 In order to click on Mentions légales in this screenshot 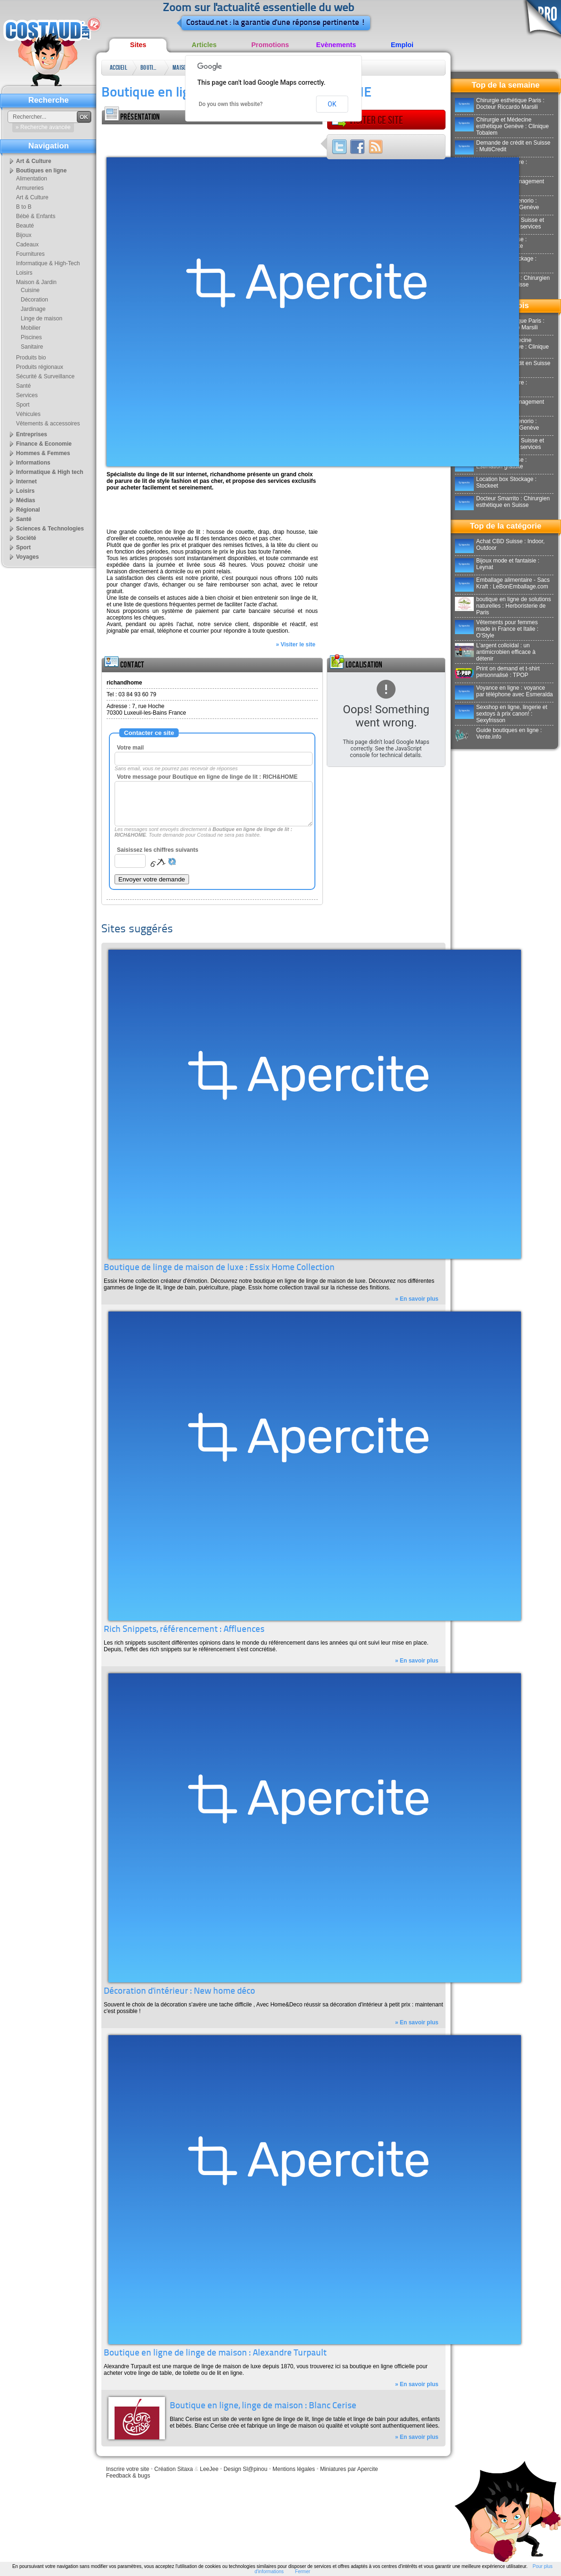, I will do `click(293, 2469)`.